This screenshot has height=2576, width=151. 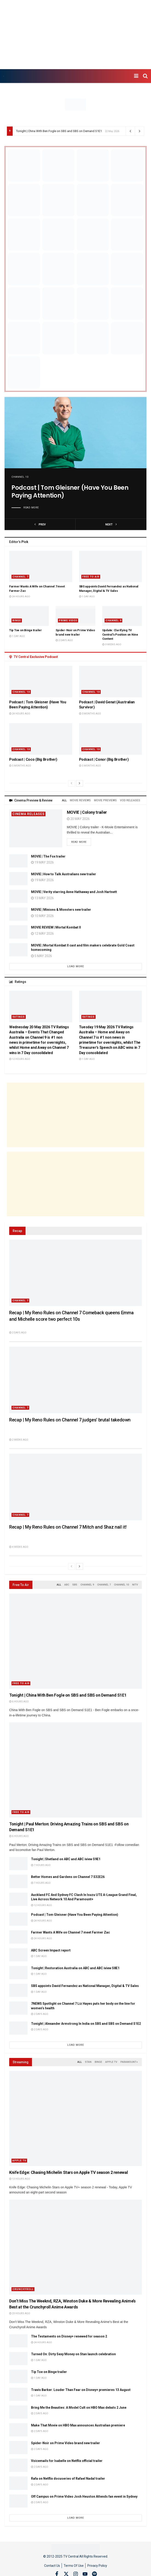 I want to click on [Read article: Rafa on Netflix docuseries of Rafael Nadal trailer], so click(x=18, y=2483).